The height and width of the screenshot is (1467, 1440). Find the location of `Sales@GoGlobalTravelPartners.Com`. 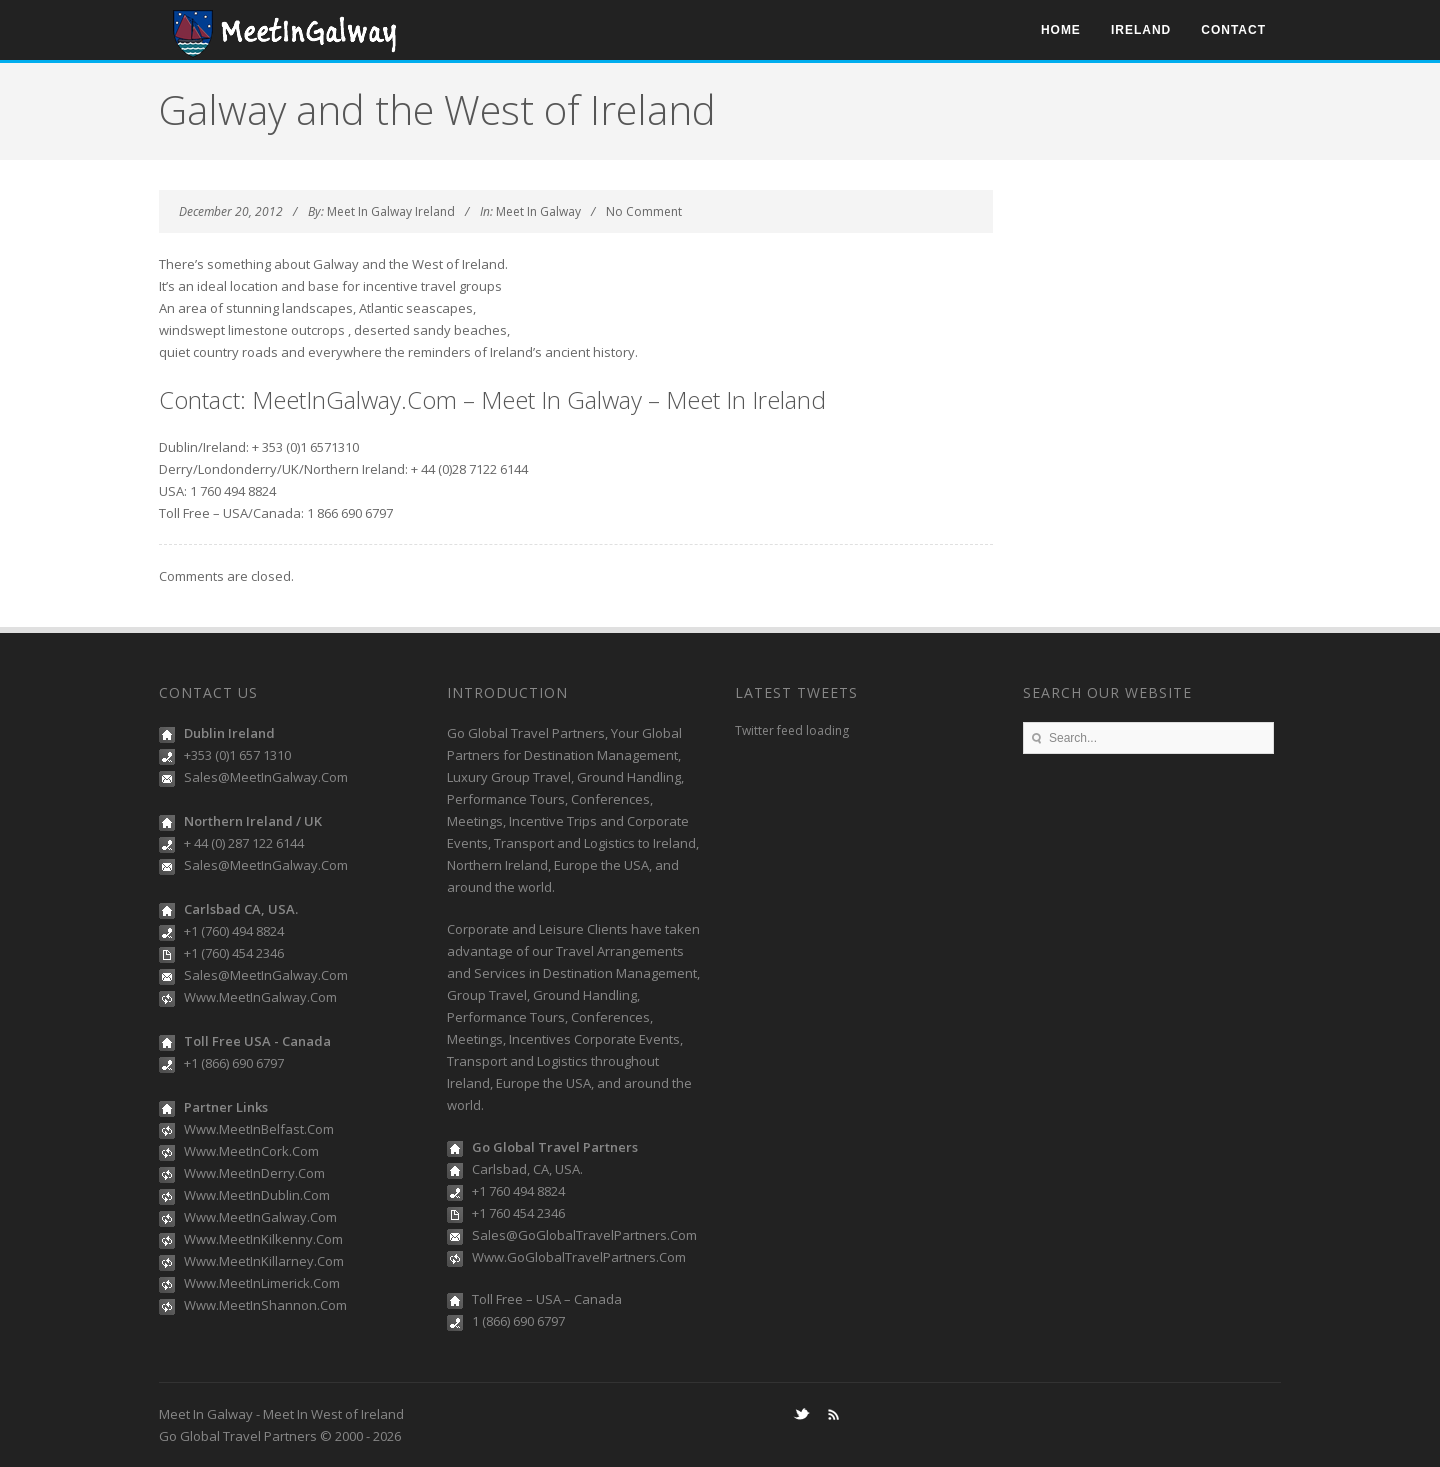

Sales@GoGlobalTravelPartners.Com is located at coordinates (584, 1235).